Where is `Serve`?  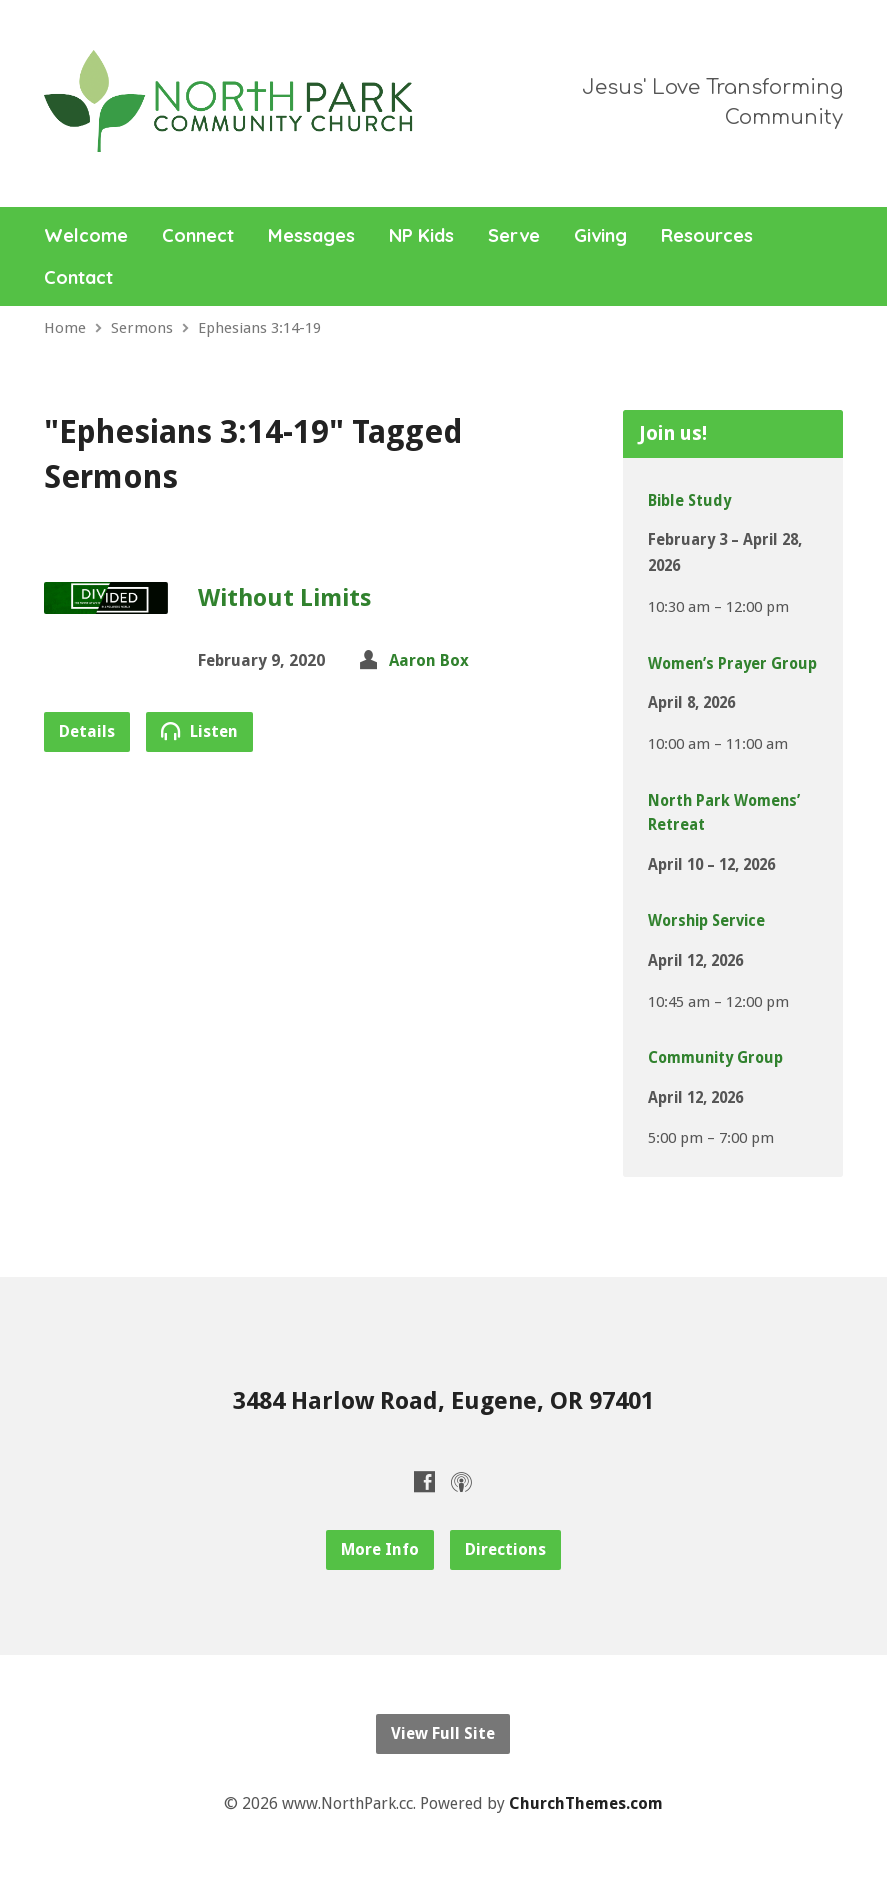 Serve is located at coordinates (514, 236).